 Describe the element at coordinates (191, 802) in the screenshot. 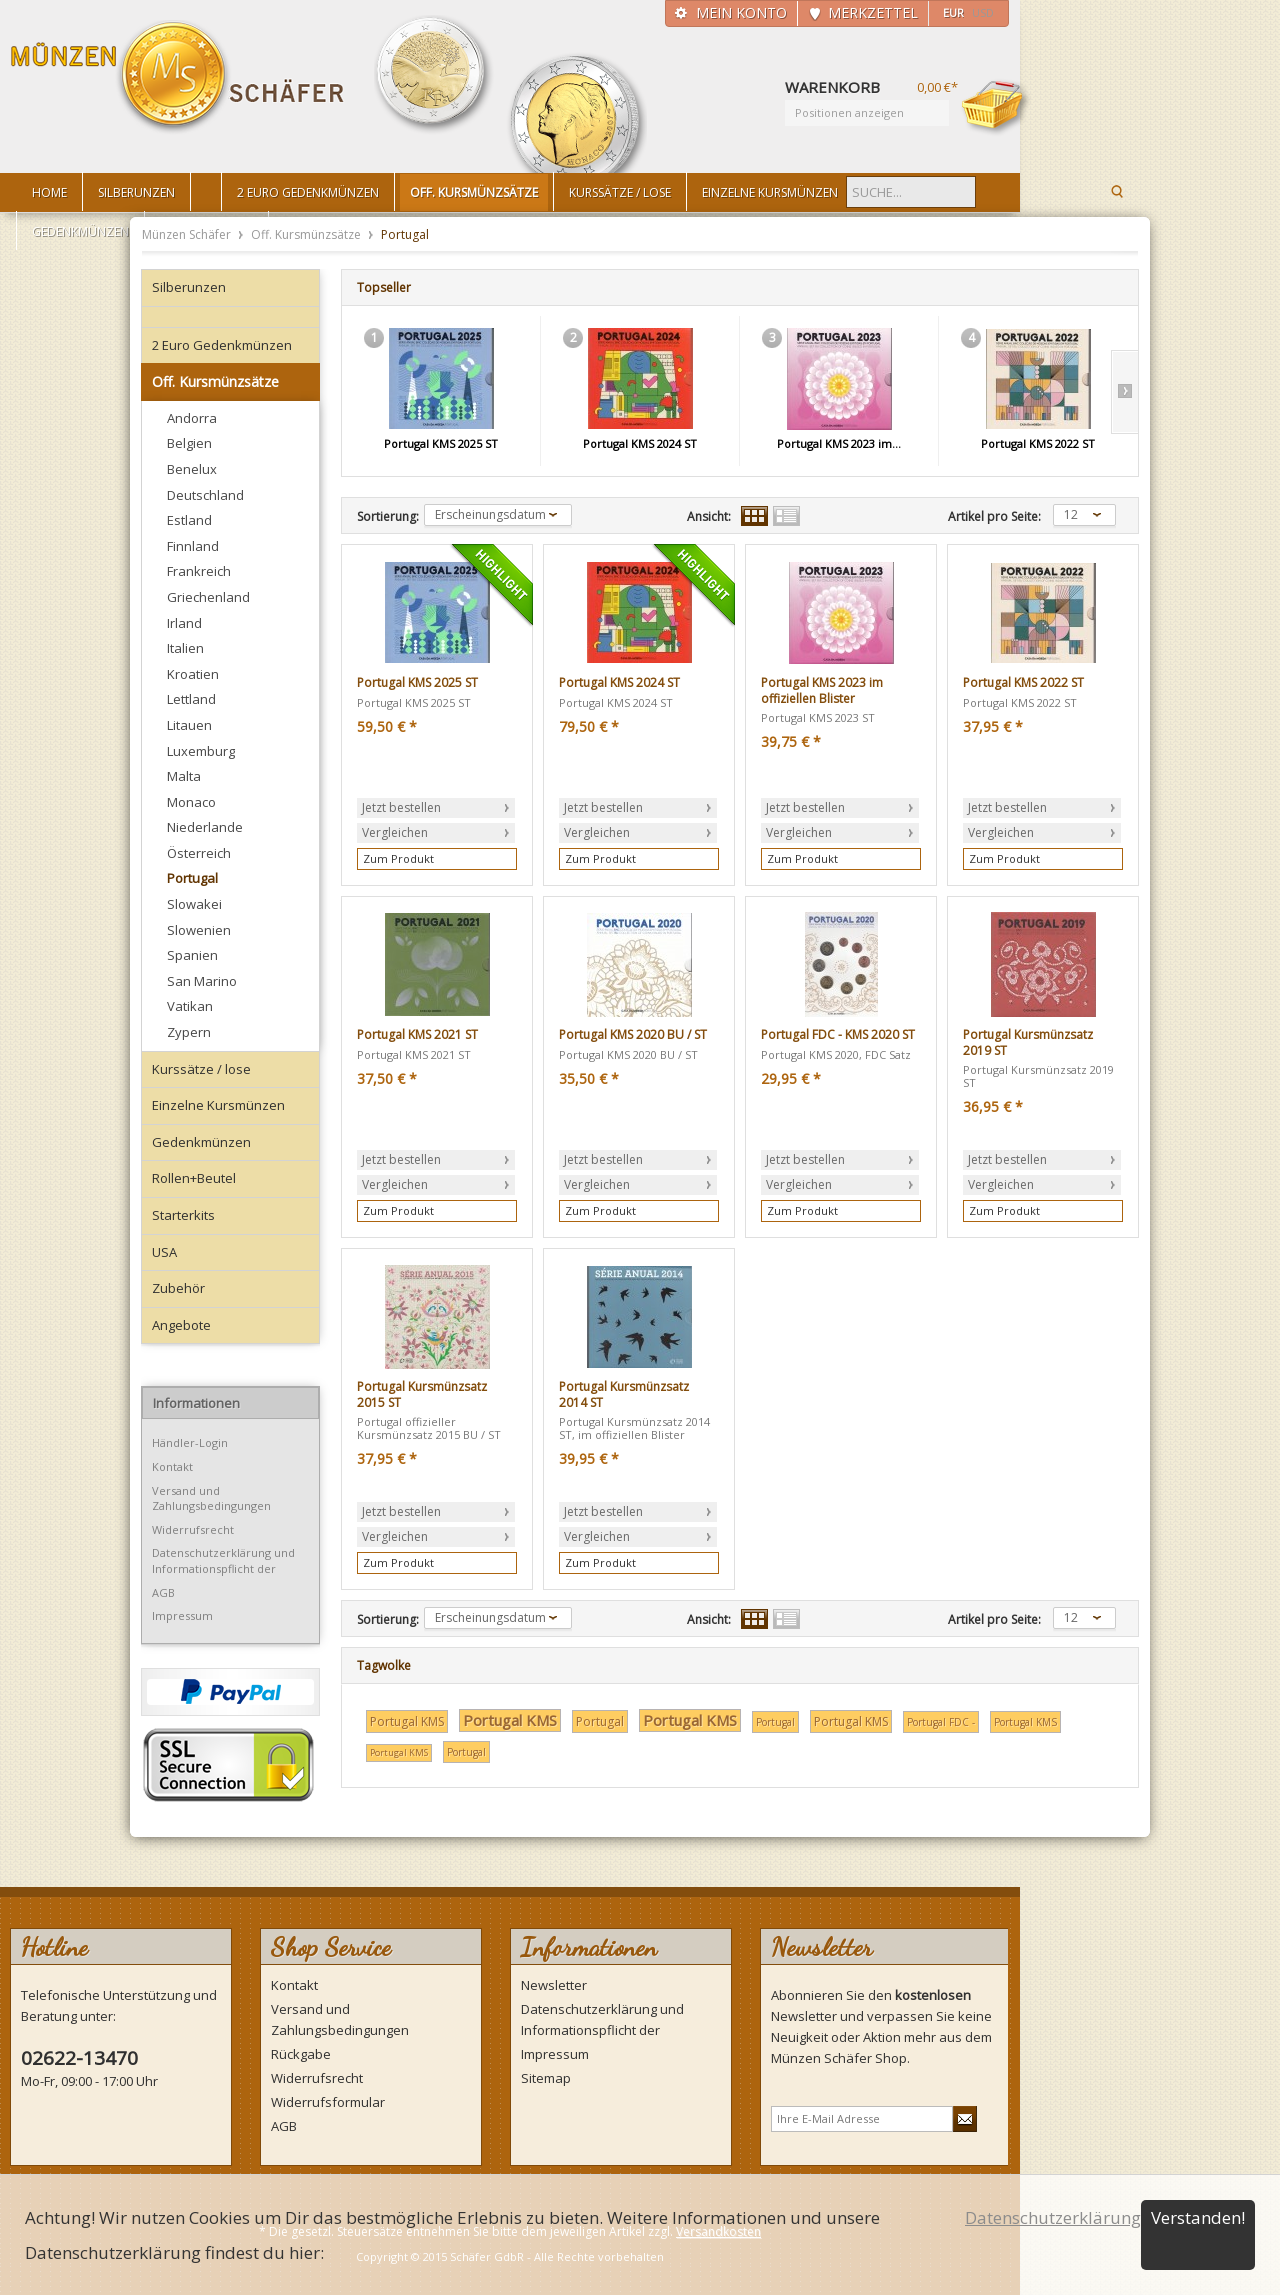

I see `Monaco` at that location.